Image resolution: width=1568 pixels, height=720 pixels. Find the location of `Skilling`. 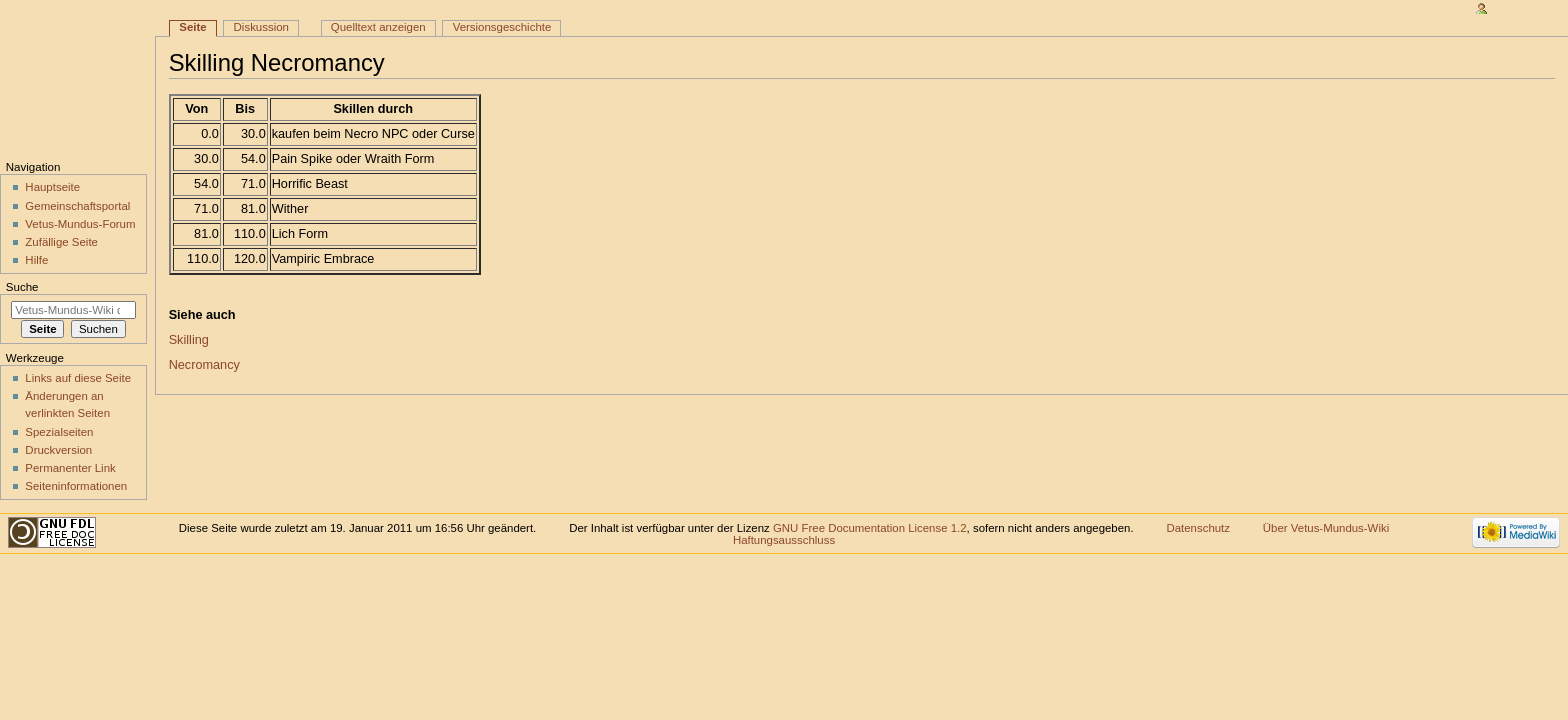

Skilling is located at coordinates (189, 340).